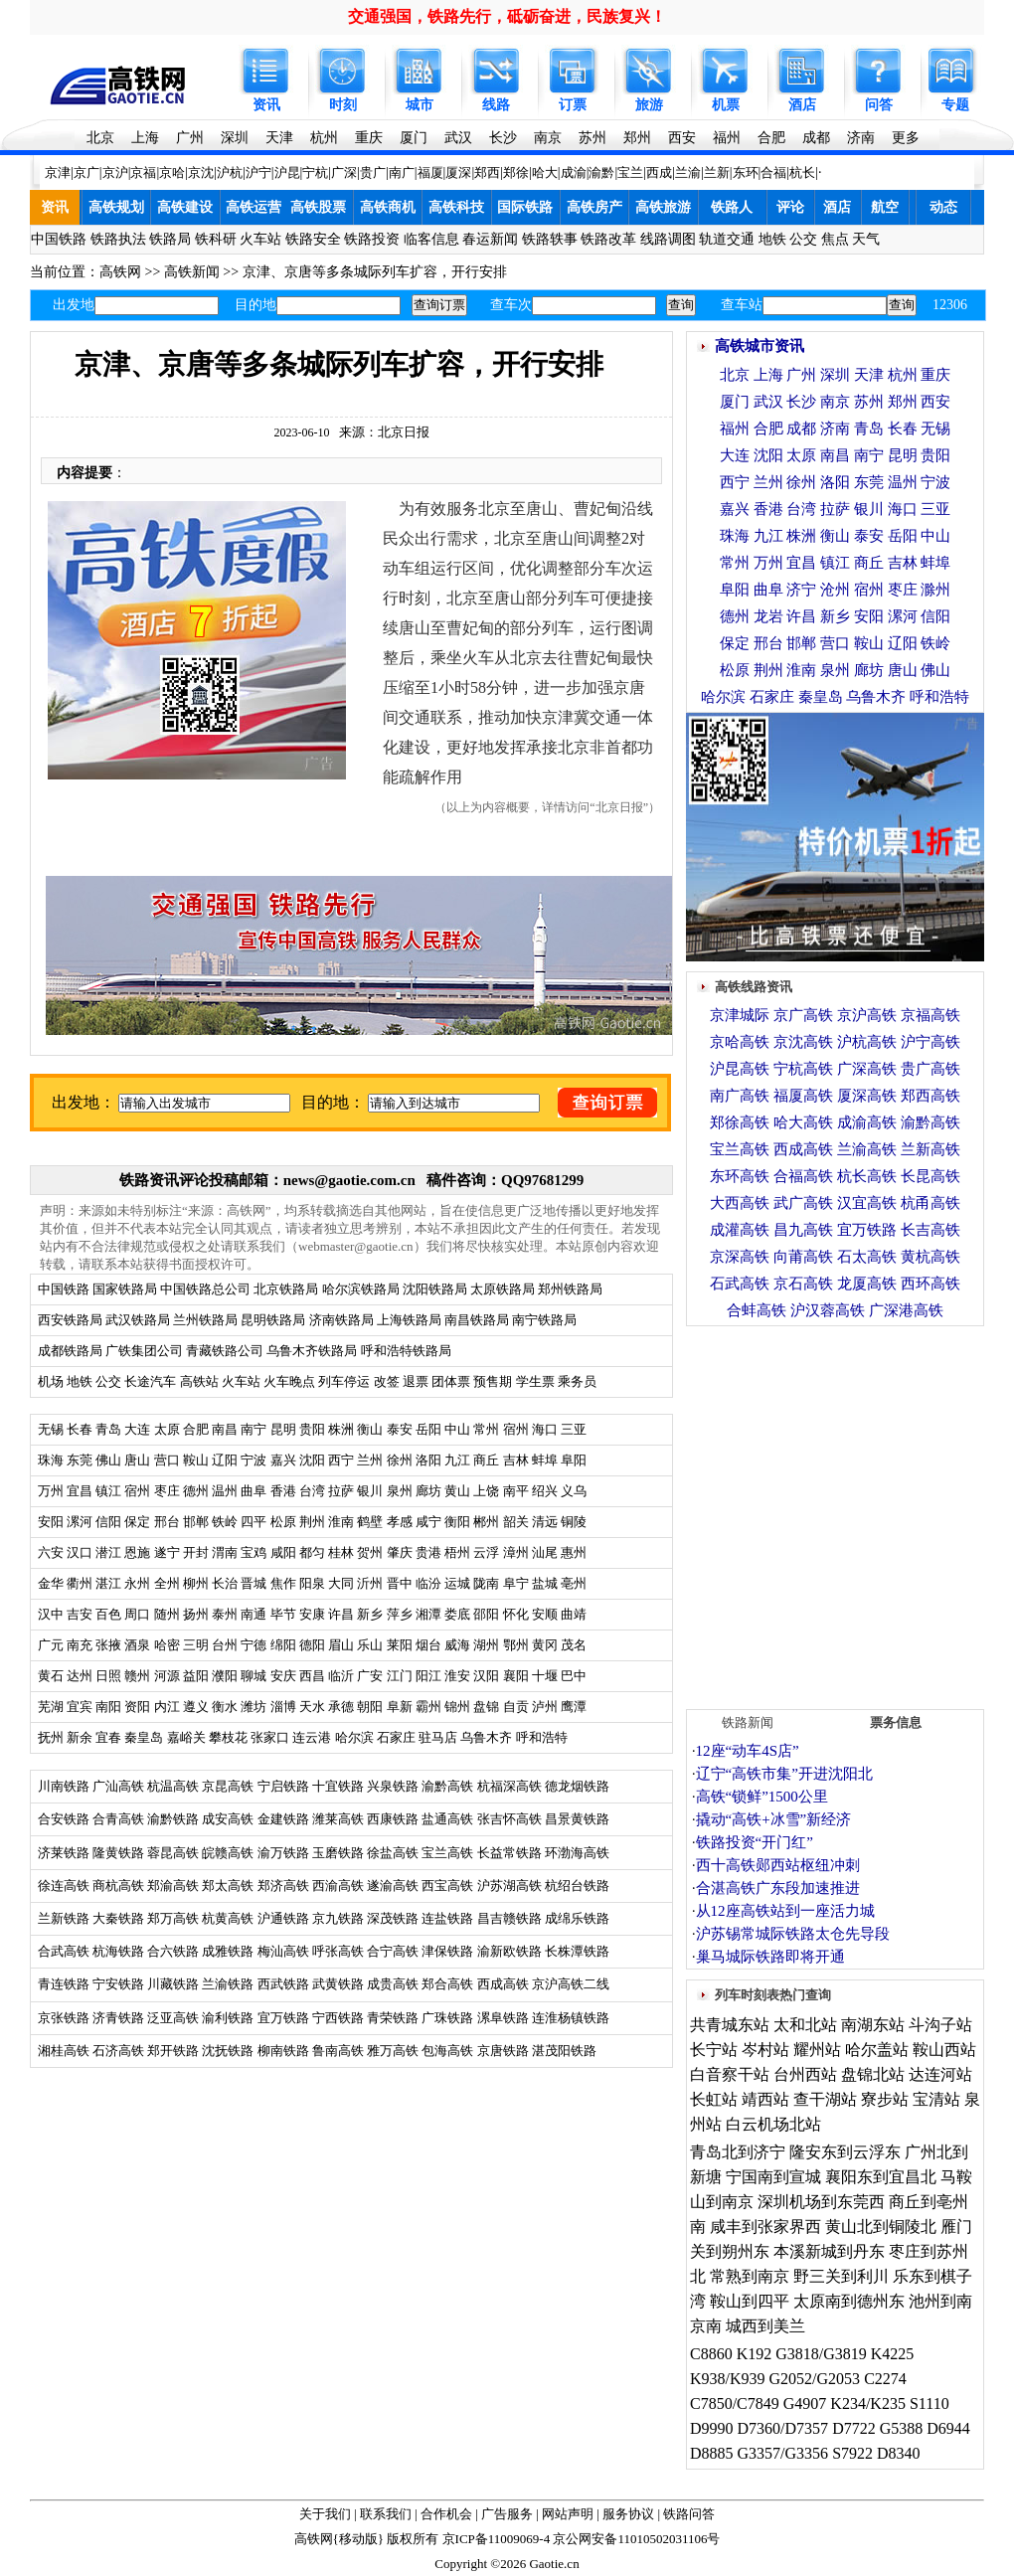 The width and height of the screenshot is (1014, 2576). What do you see at coordinates (570, 2017) in the screenshot?
I see `连淮杨镇铁路` at bounding box center [570, 2017].